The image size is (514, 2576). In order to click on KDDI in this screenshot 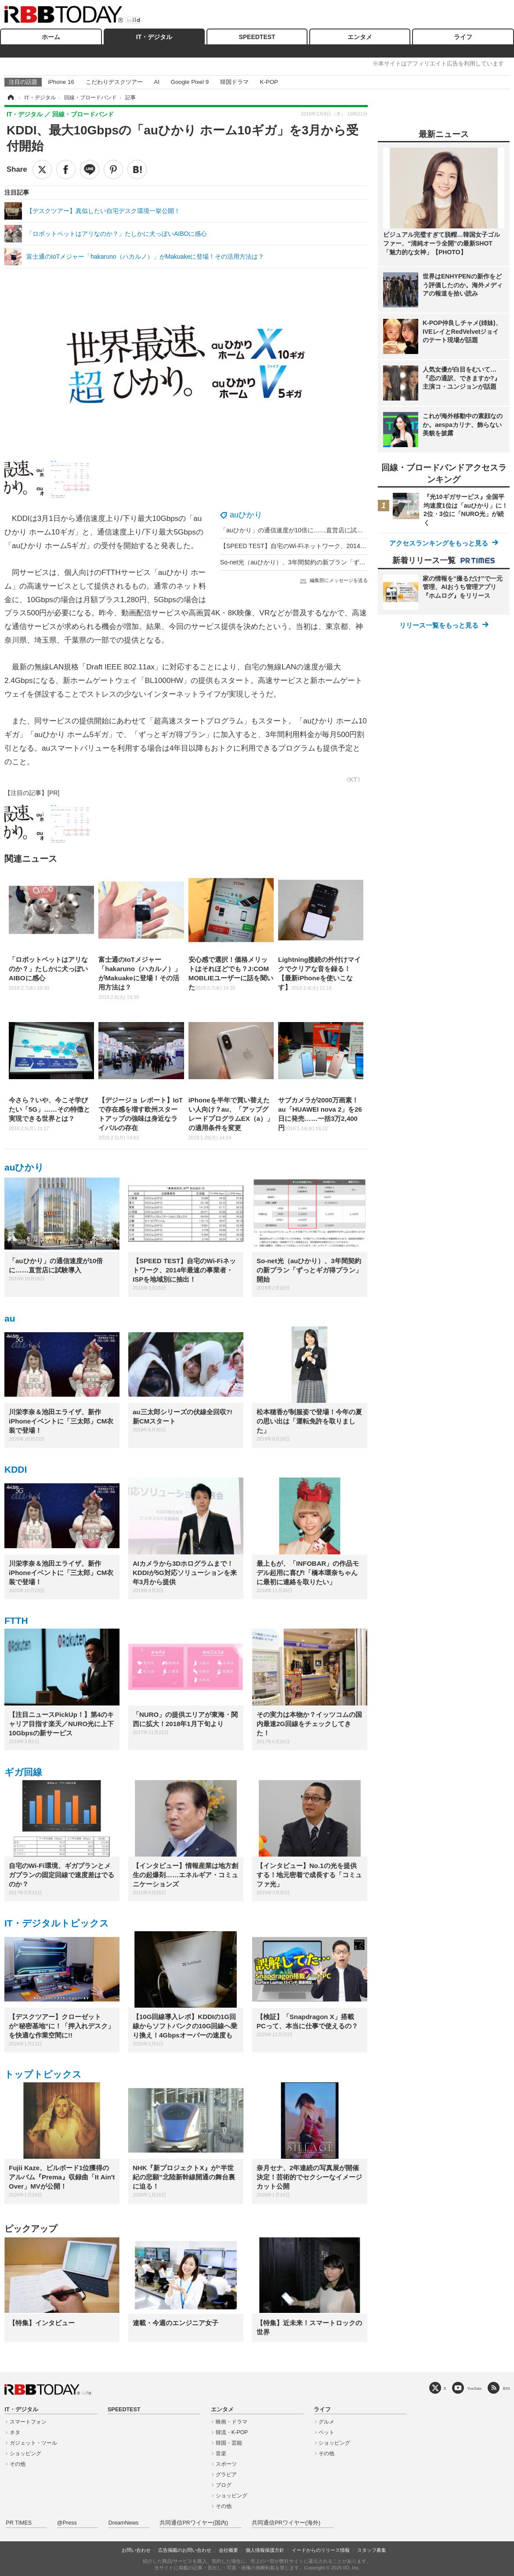, I will do `click(15, 1469)`.